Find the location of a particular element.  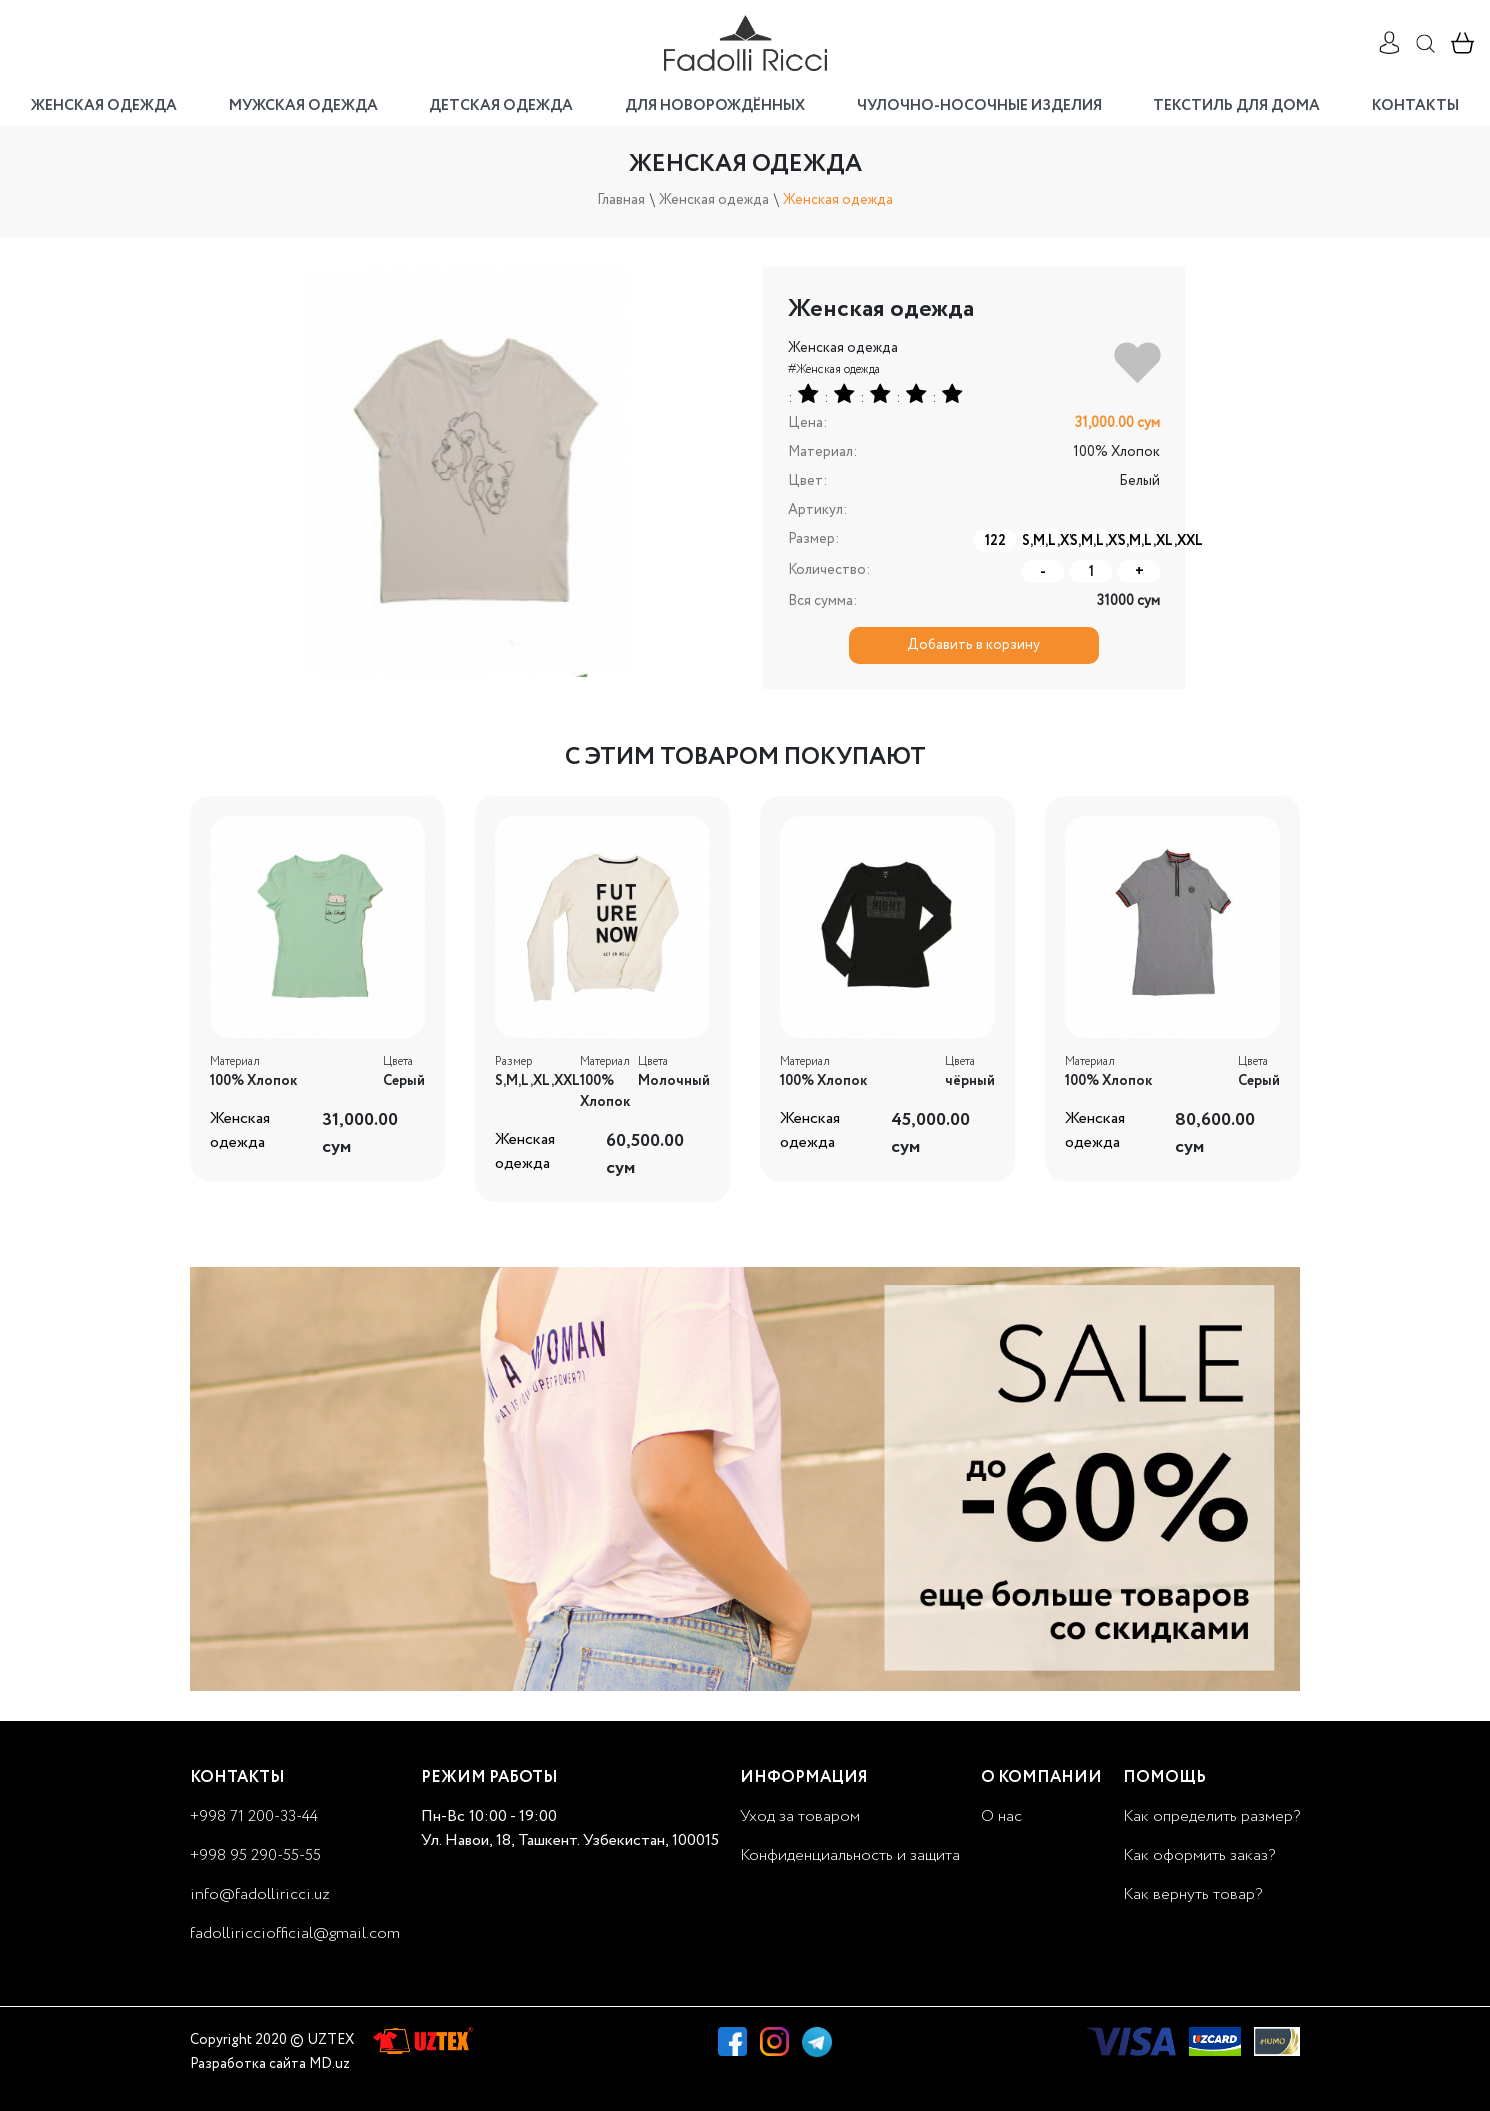

S,M,L,XL is located at coordinates (1043, 541).